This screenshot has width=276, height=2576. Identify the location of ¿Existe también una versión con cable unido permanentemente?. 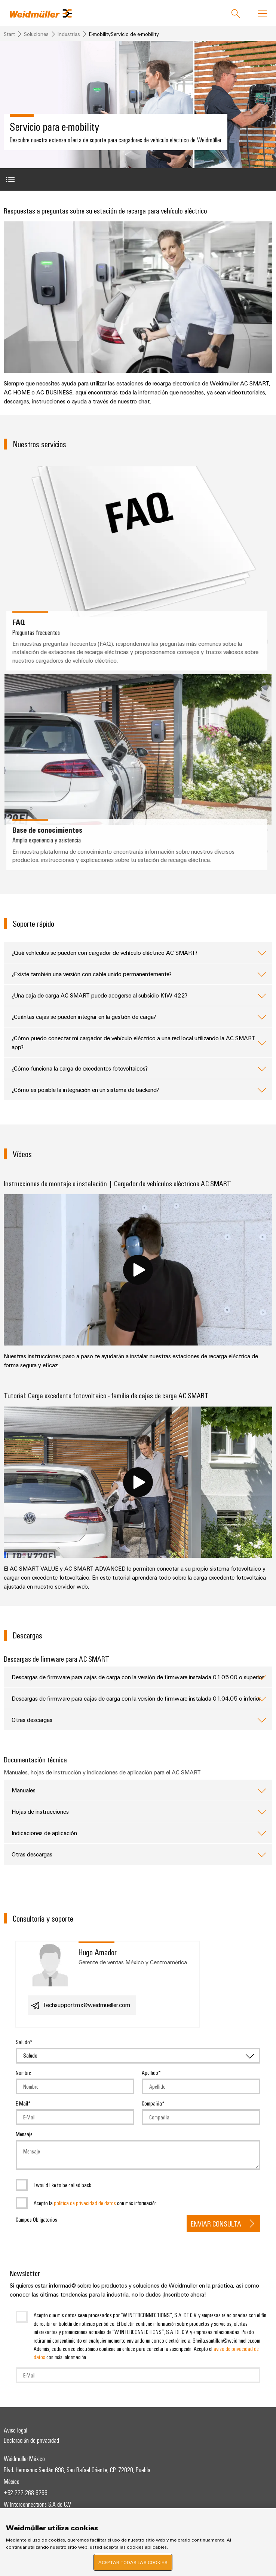
(139, 973).